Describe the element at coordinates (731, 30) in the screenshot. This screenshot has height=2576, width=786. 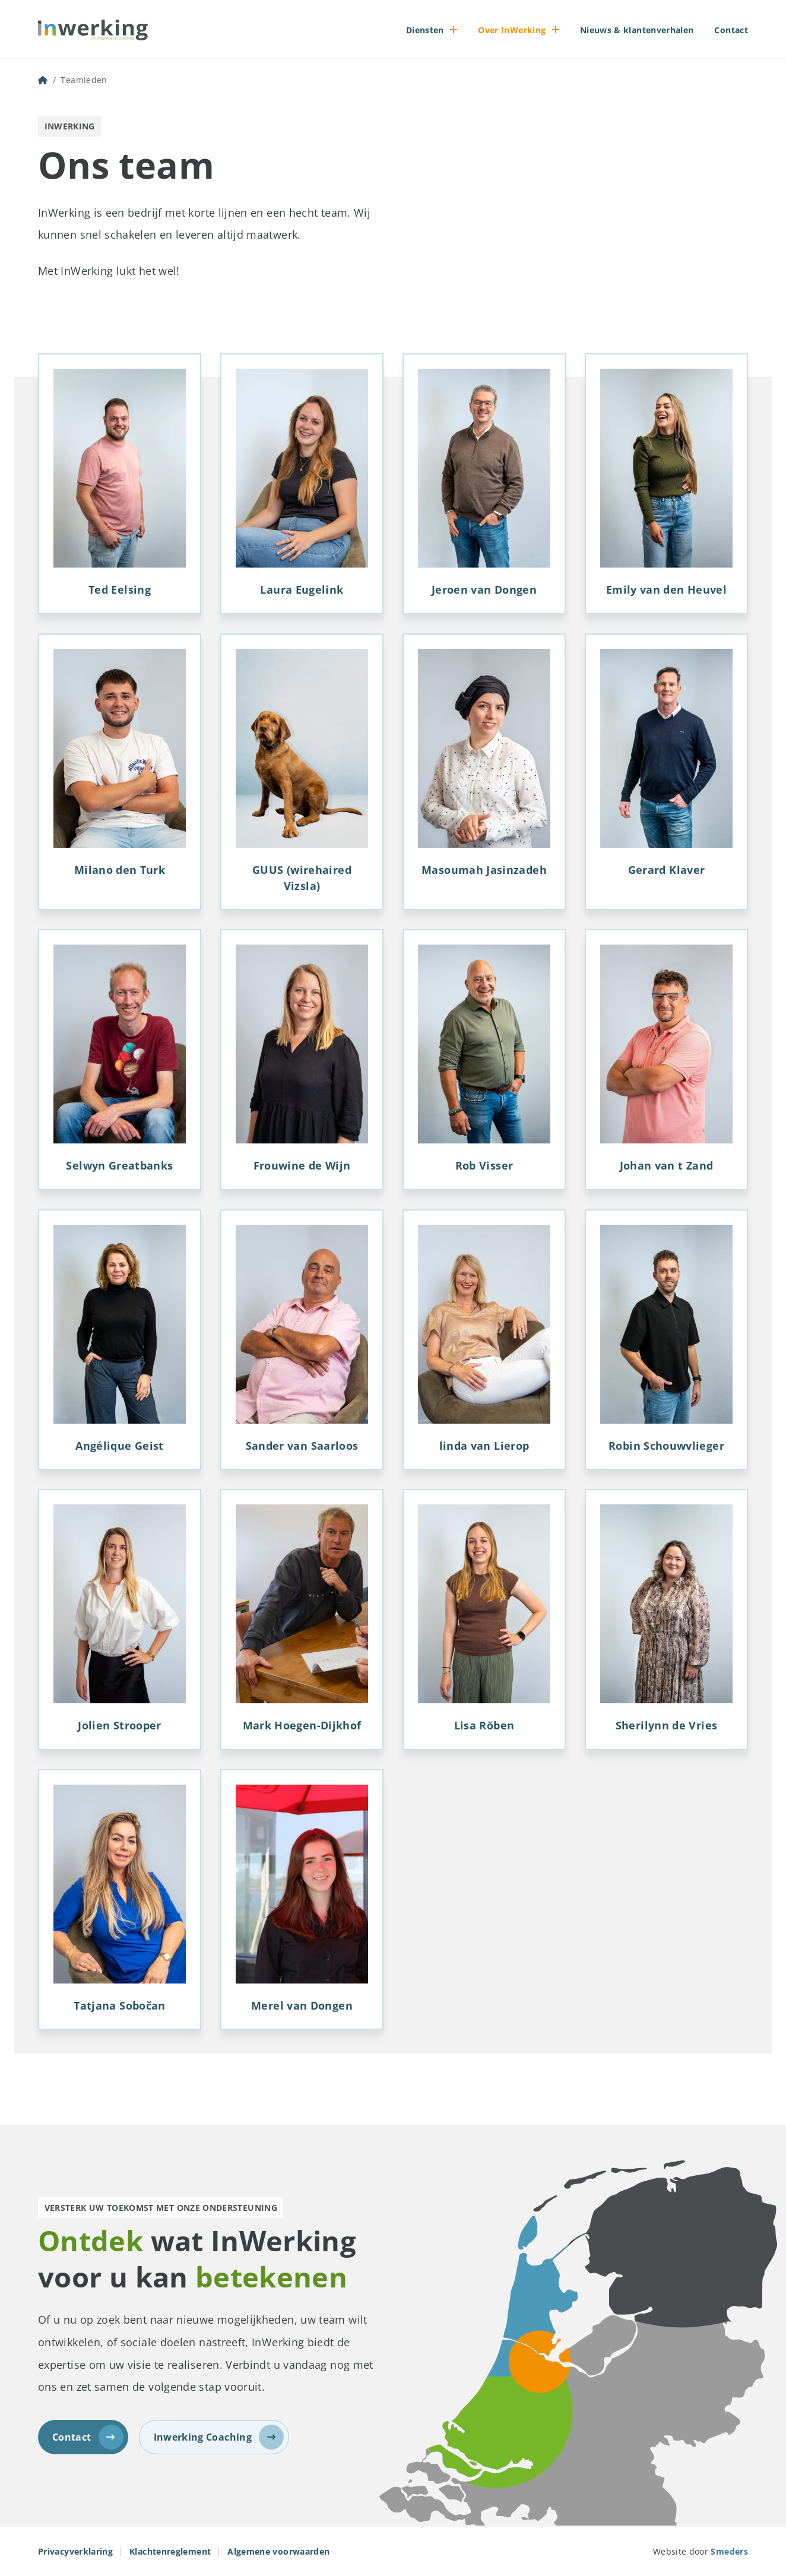
I see `Contact` at that location.